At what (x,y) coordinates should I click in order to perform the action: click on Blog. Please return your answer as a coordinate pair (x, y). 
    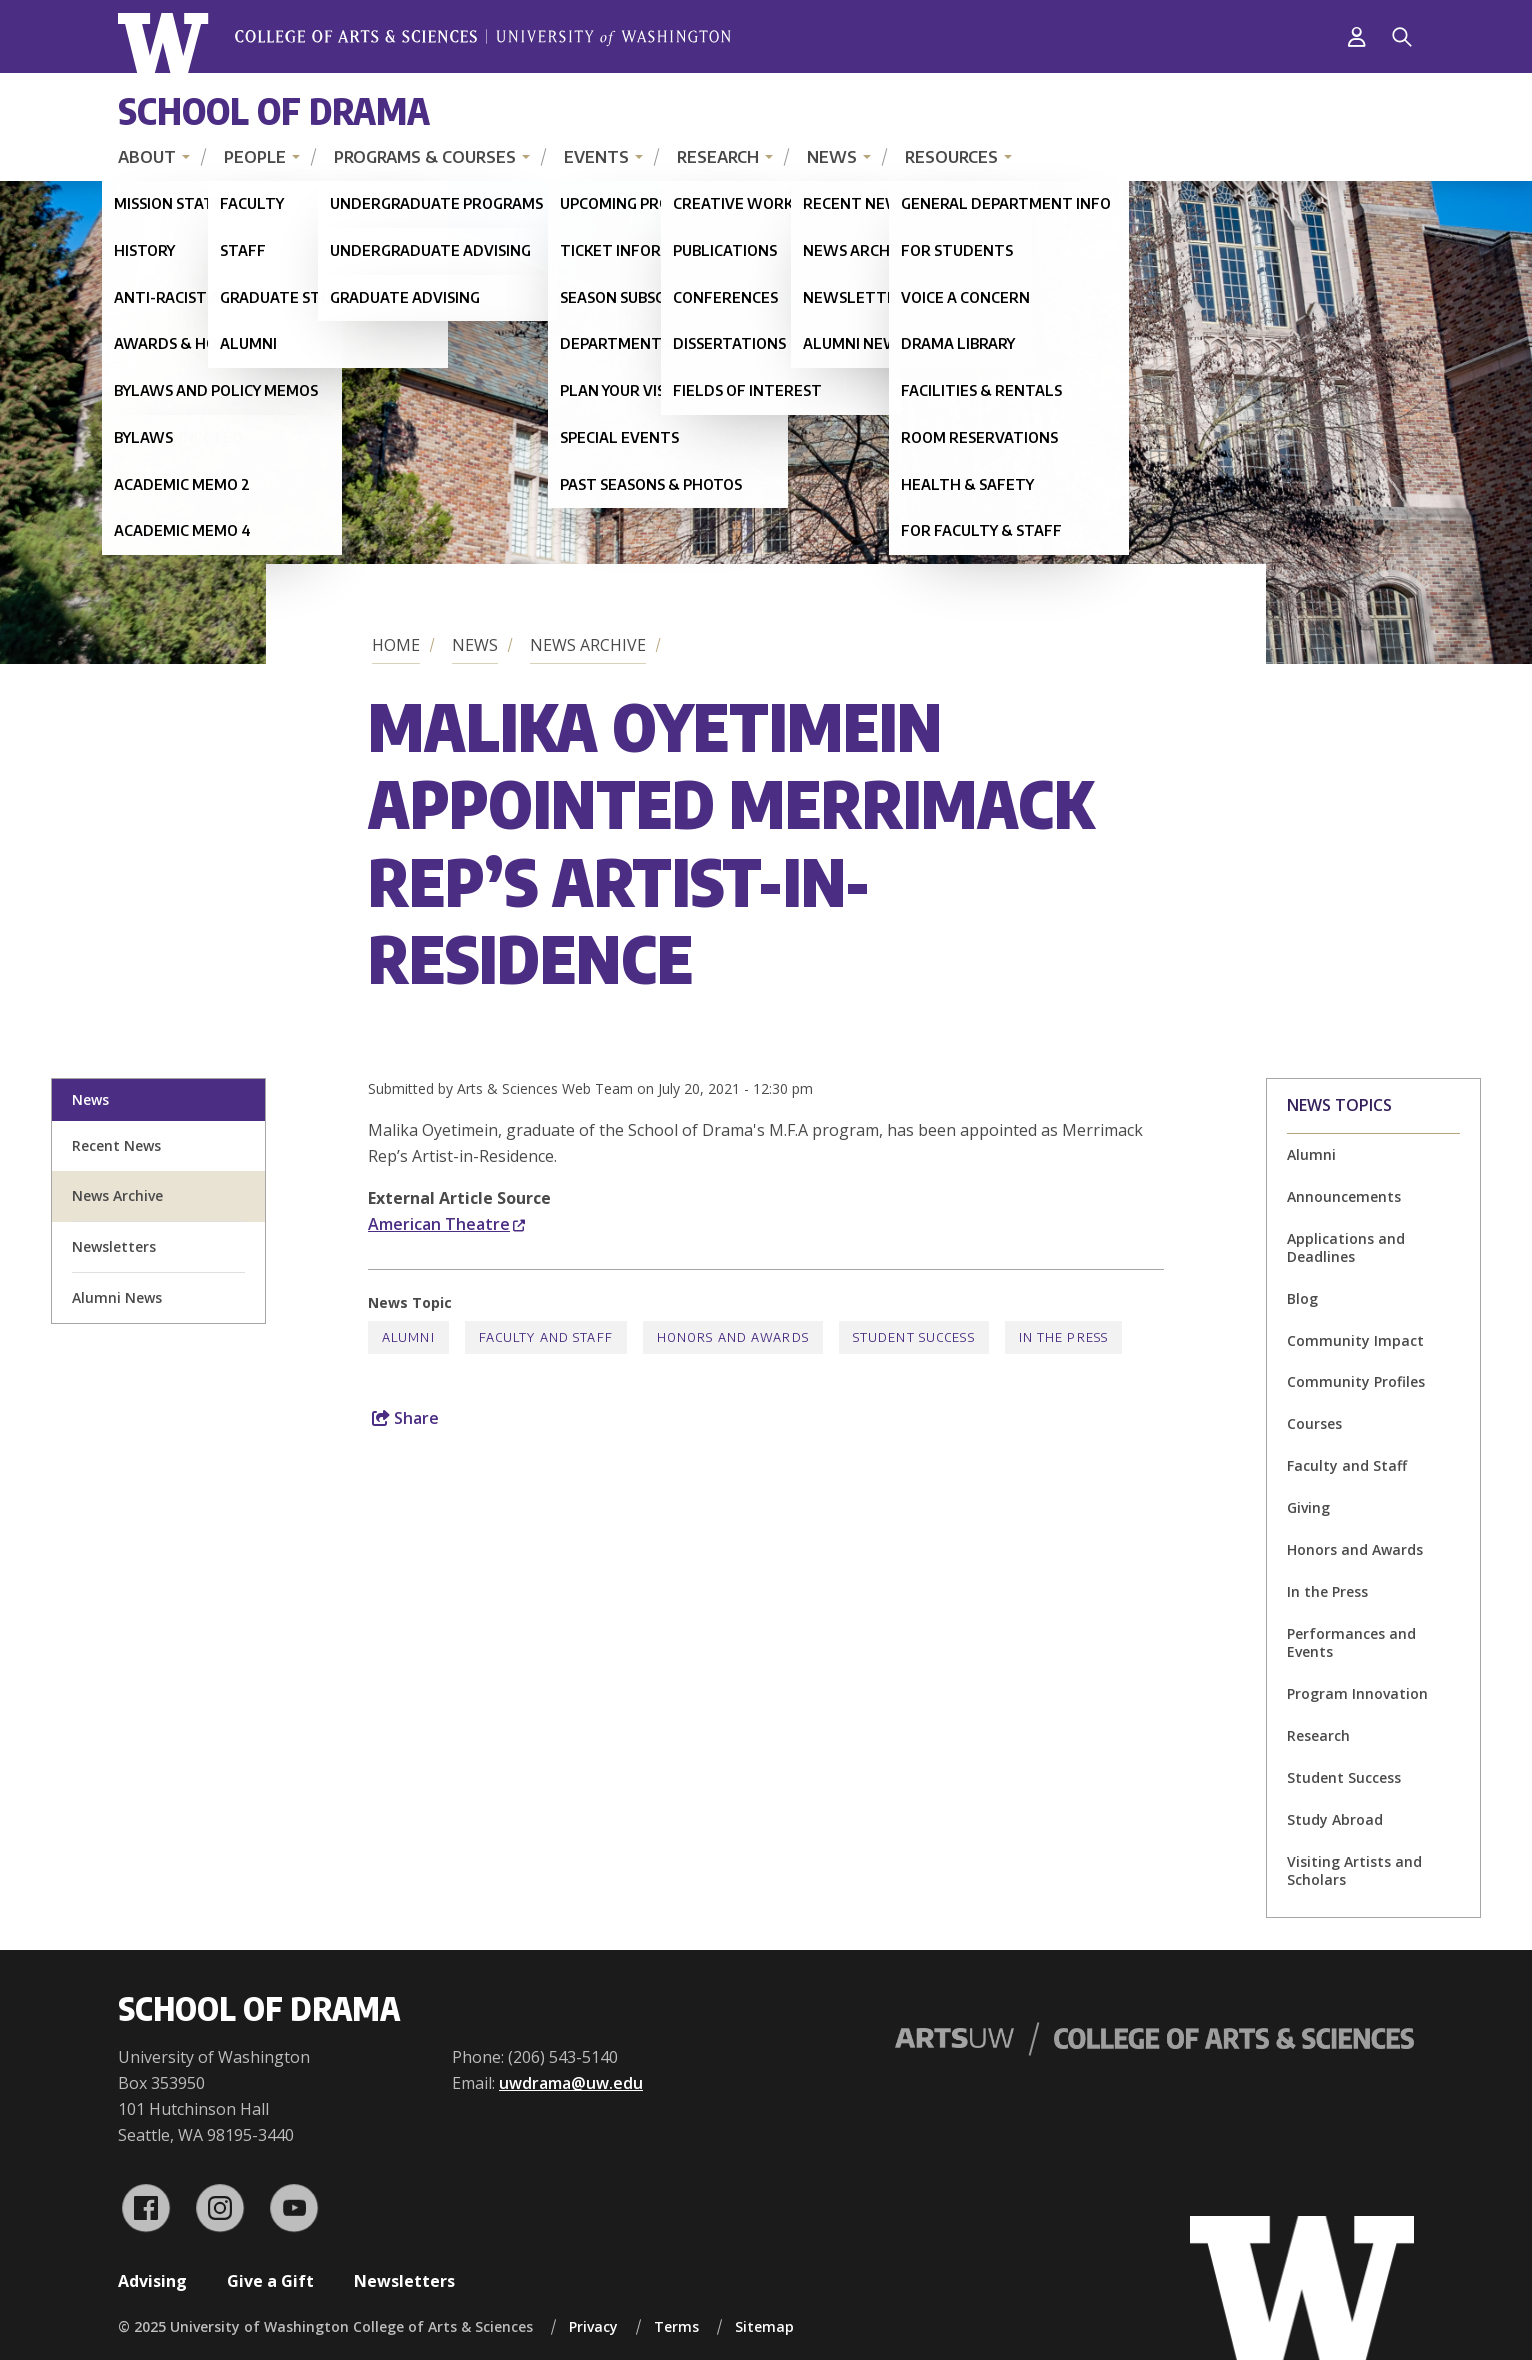
    Looking at the image, I should click on (1302, 1298).